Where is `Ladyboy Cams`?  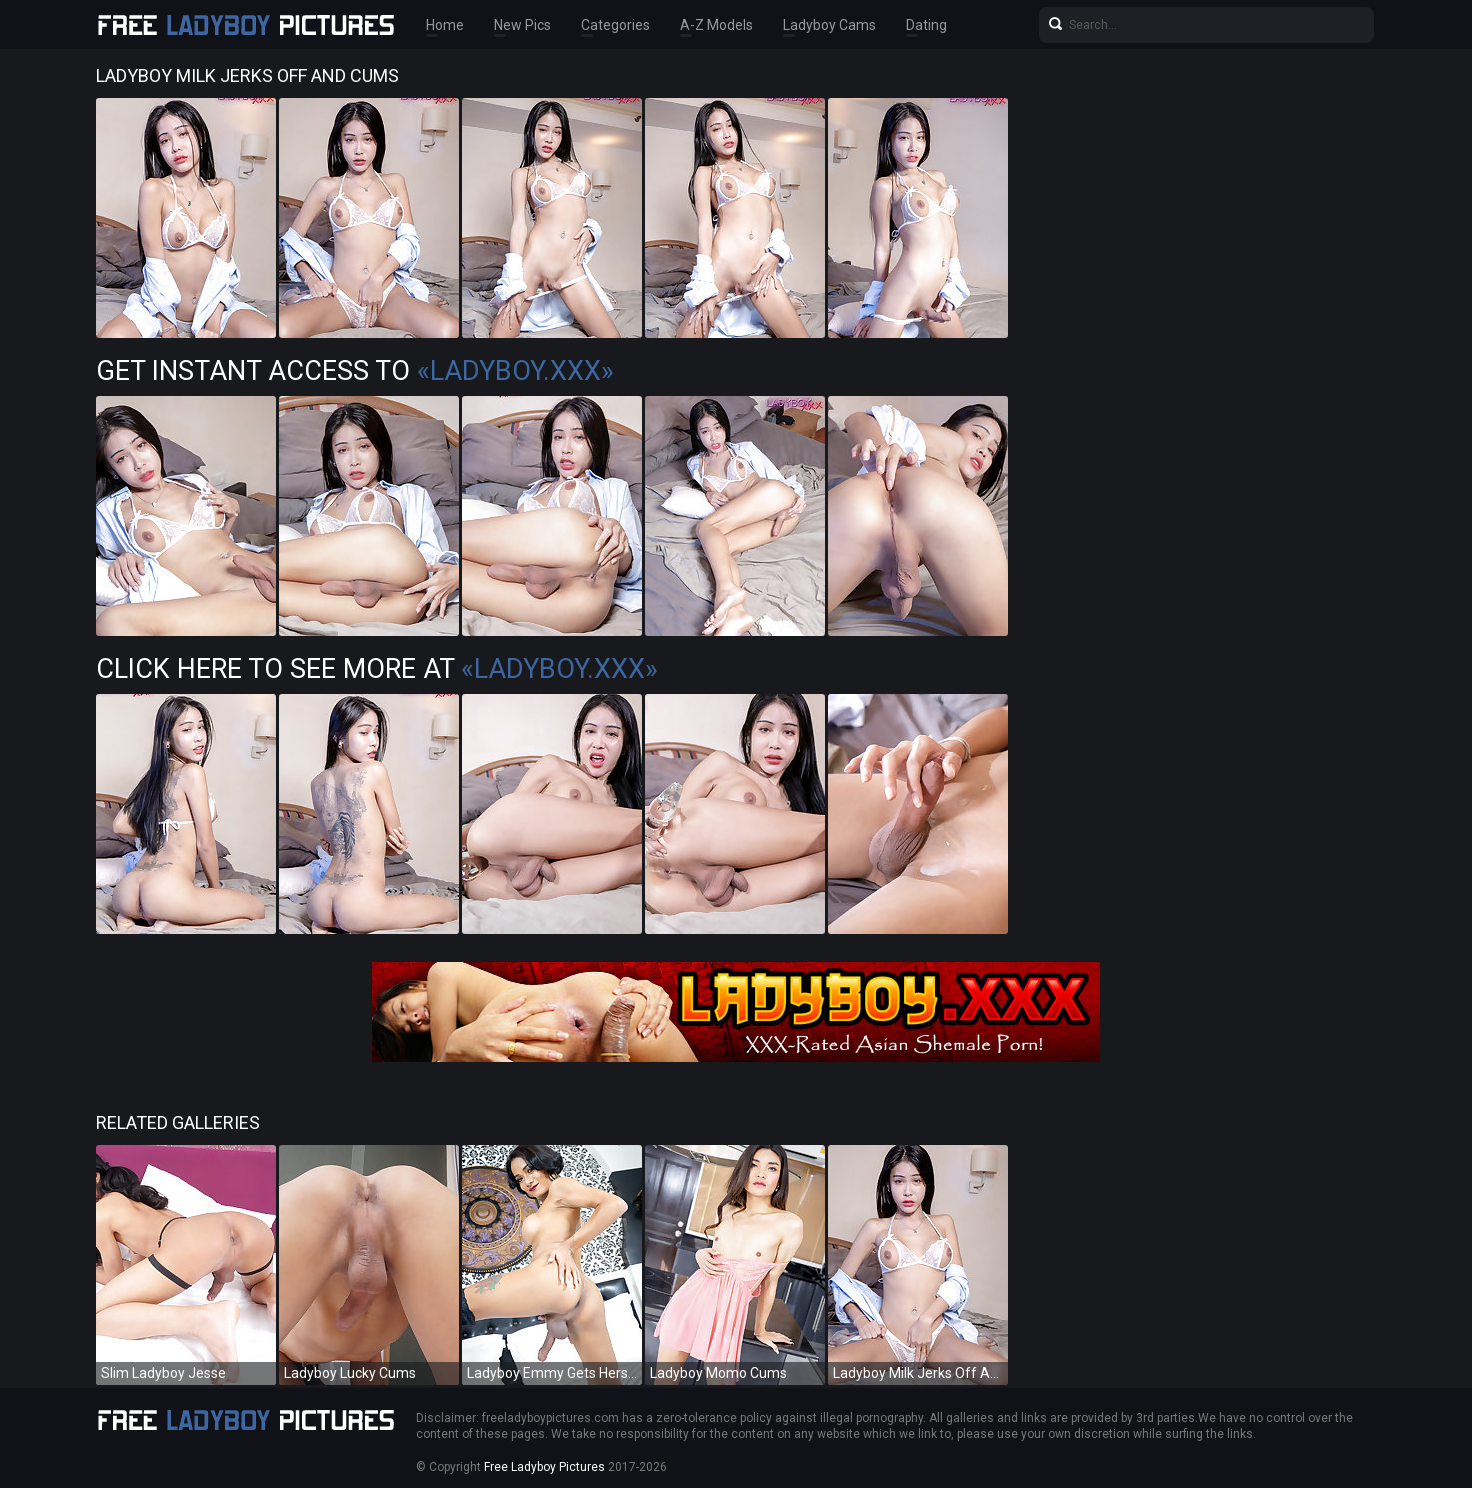 Ladyboy Cams is located at coordinates (829, 25).